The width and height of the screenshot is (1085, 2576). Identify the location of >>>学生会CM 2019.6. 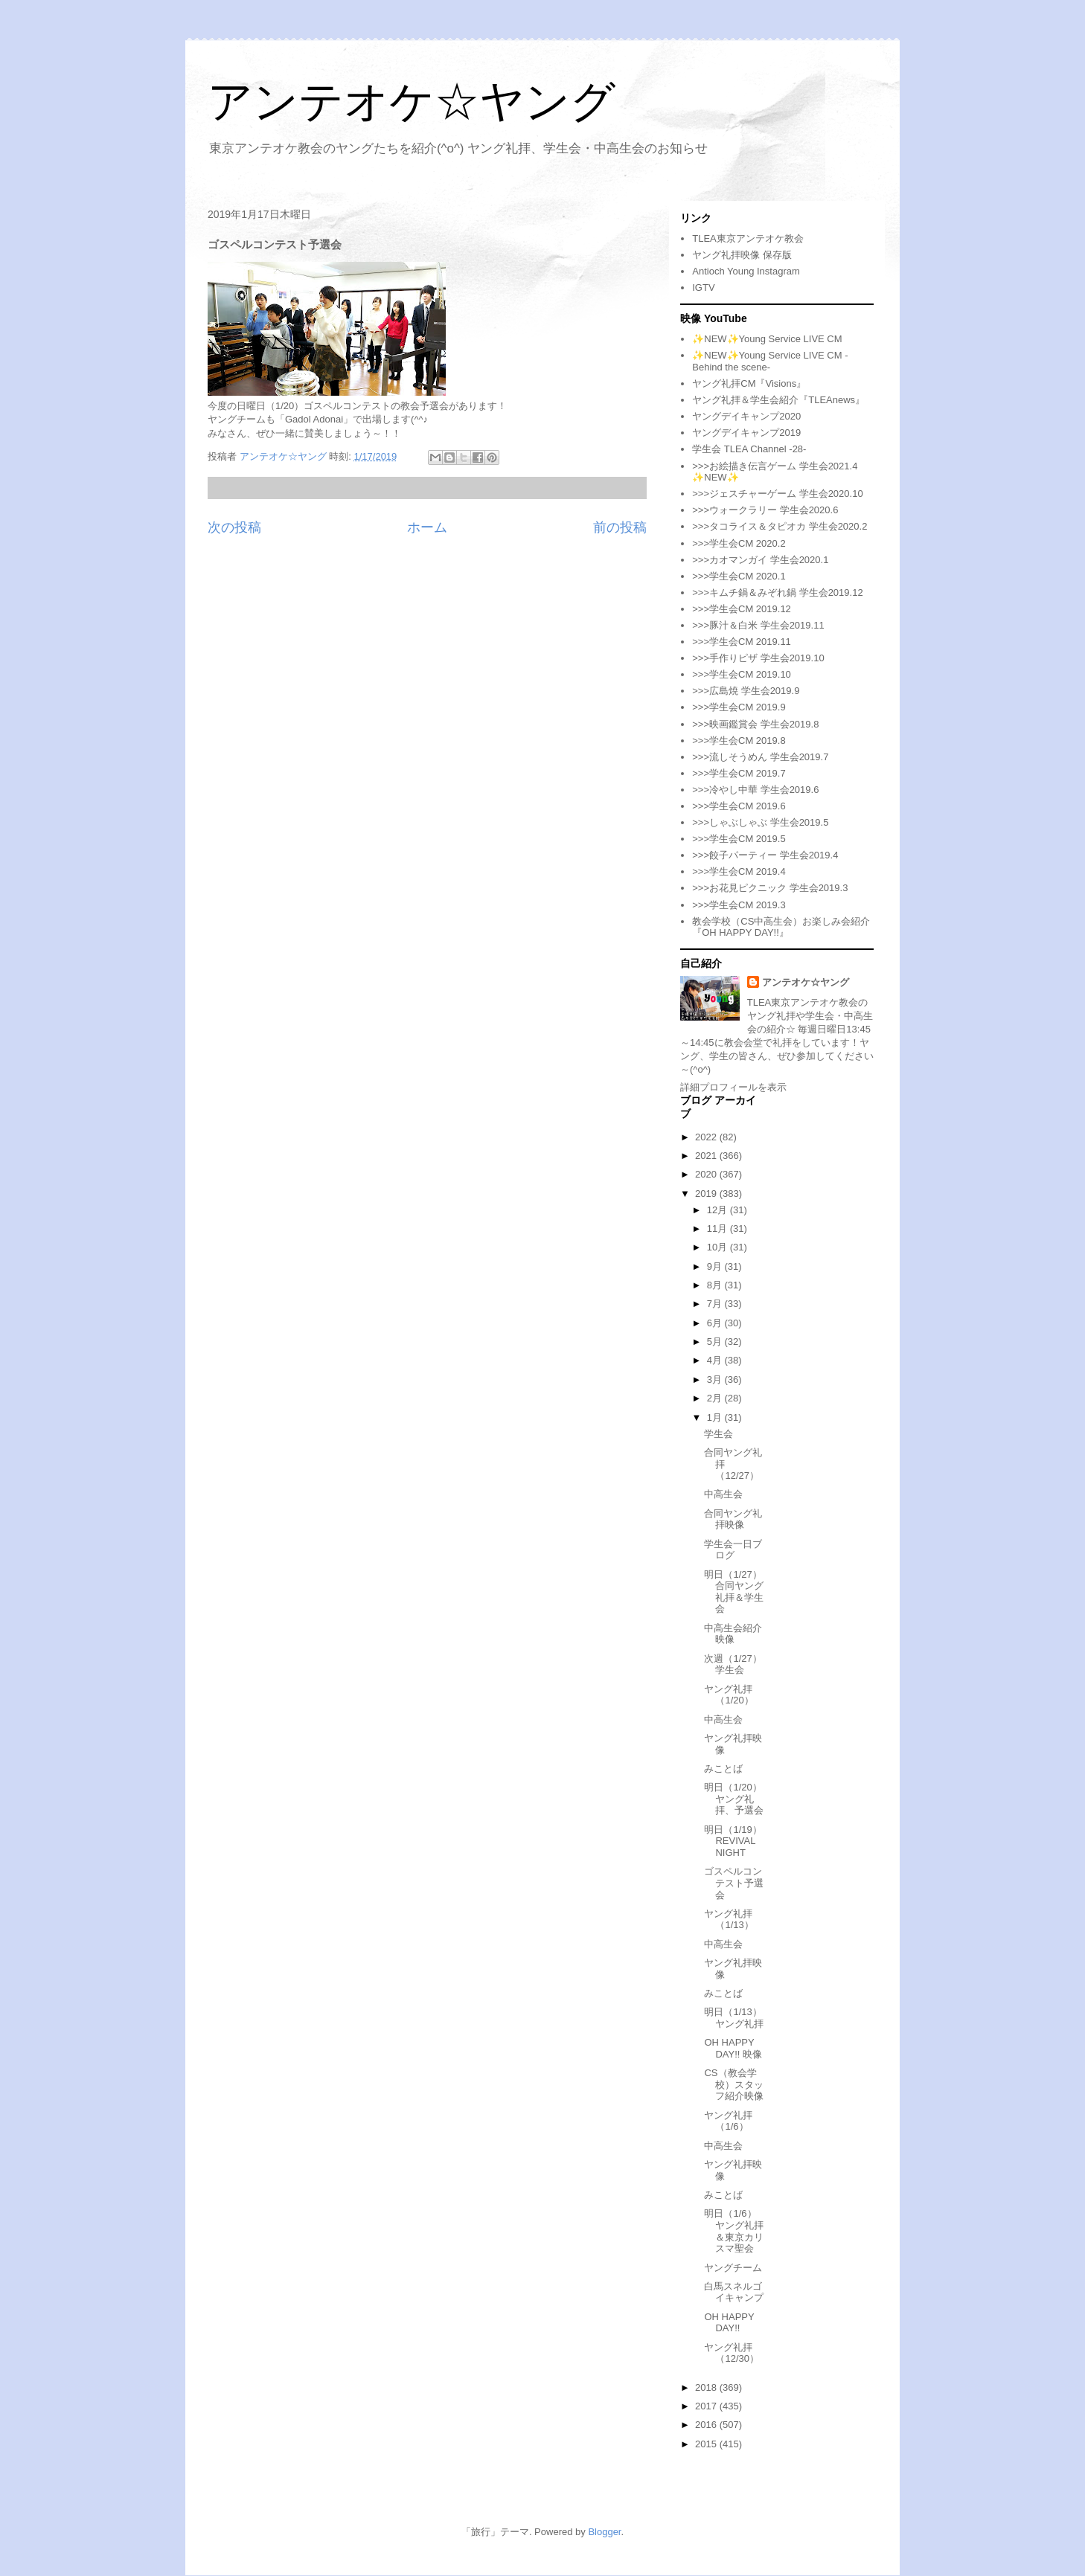
(738, 806).